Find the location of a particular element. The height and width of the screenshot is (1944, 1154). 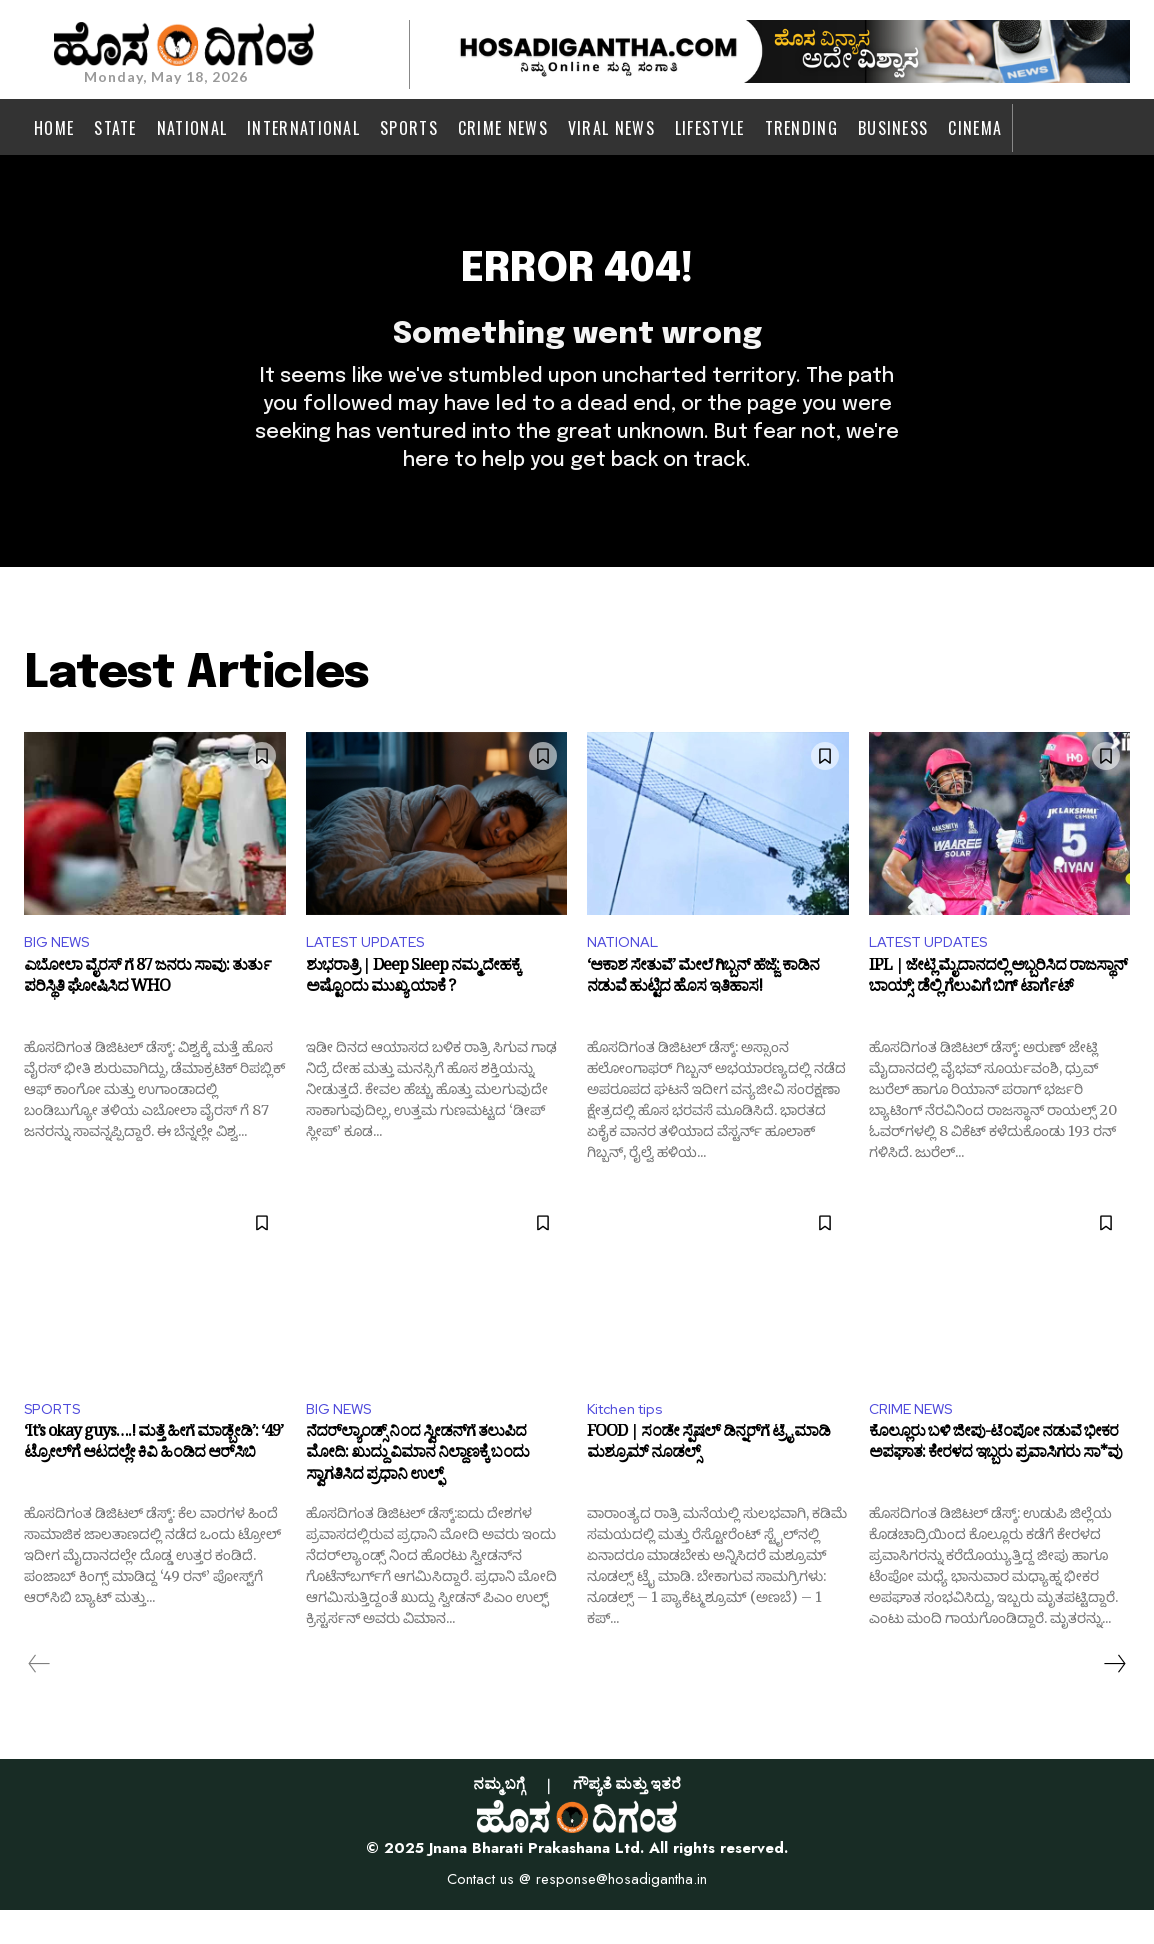

ನೆದರ್‌ಲ್ಯಾಂಡ್ಸ್ ನಿಂದ ಸ್ವೀಡನ್‌ಗೆ ತಲುಪಿದ ಮೋದಿ: ಖುದ್ದು ವಿಮಾನ ನಿಲ್ದಾಣಕ್ಕೆ ಬಂದು ಸ್ವಾಗತಿಸಿದ ಪ್ರಧಾನಿ ಉಲ್ಫ್ is located at coordinates (417, 1492).